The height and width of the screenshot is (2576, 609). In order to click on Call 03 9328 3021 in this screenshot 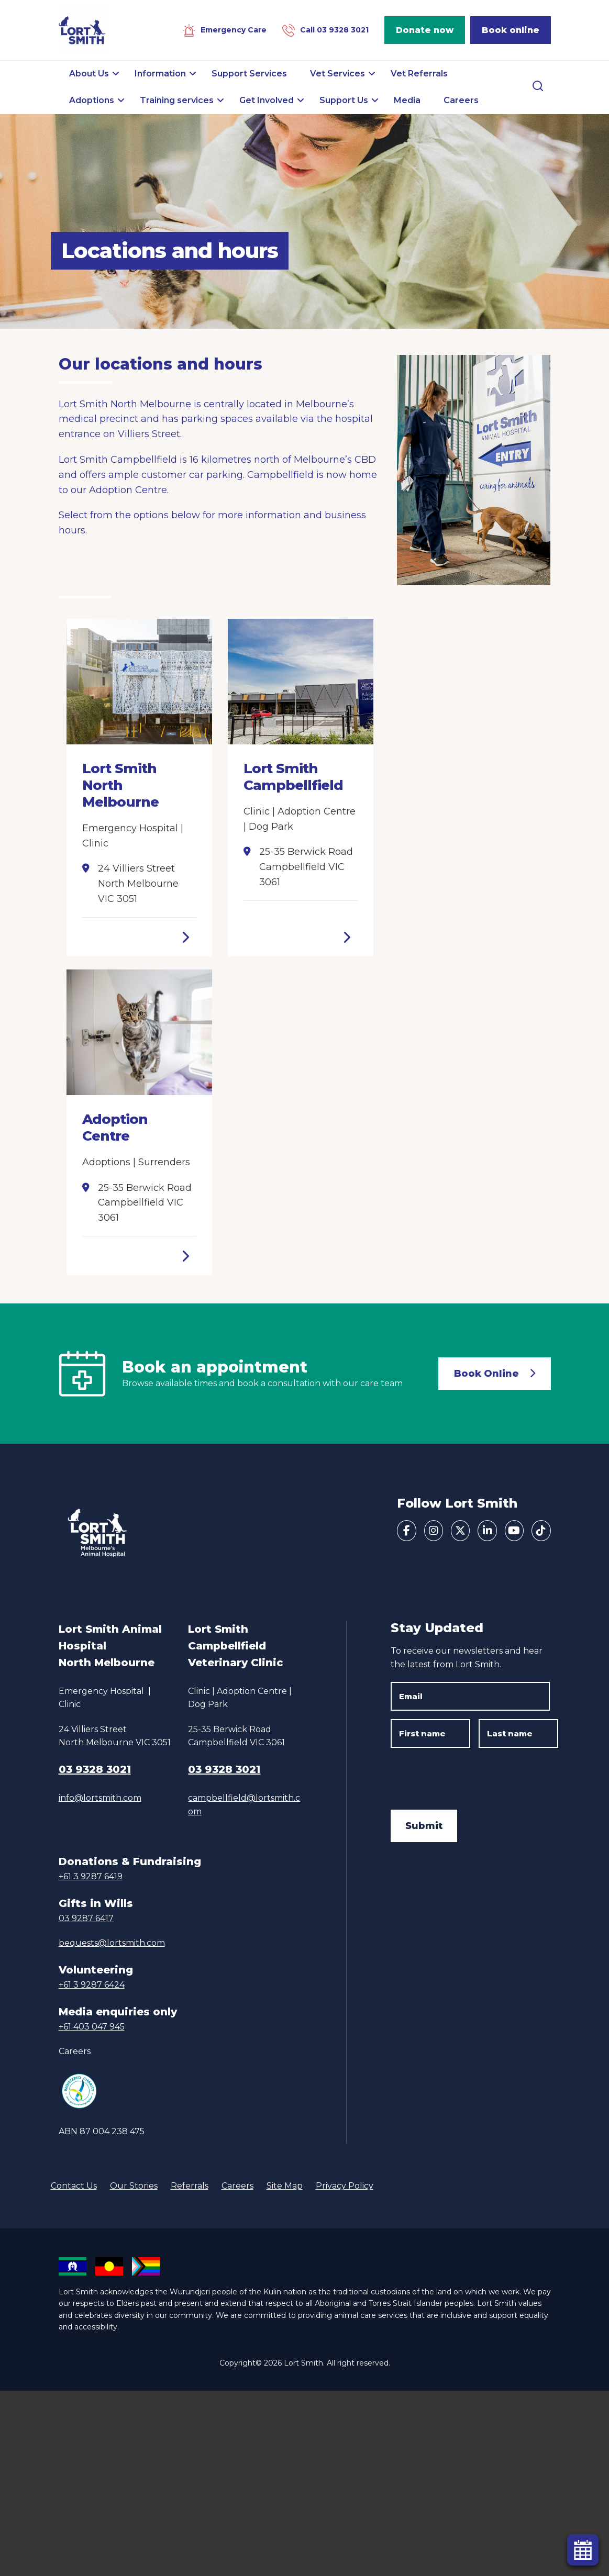, I will do `click(334, 30)`.